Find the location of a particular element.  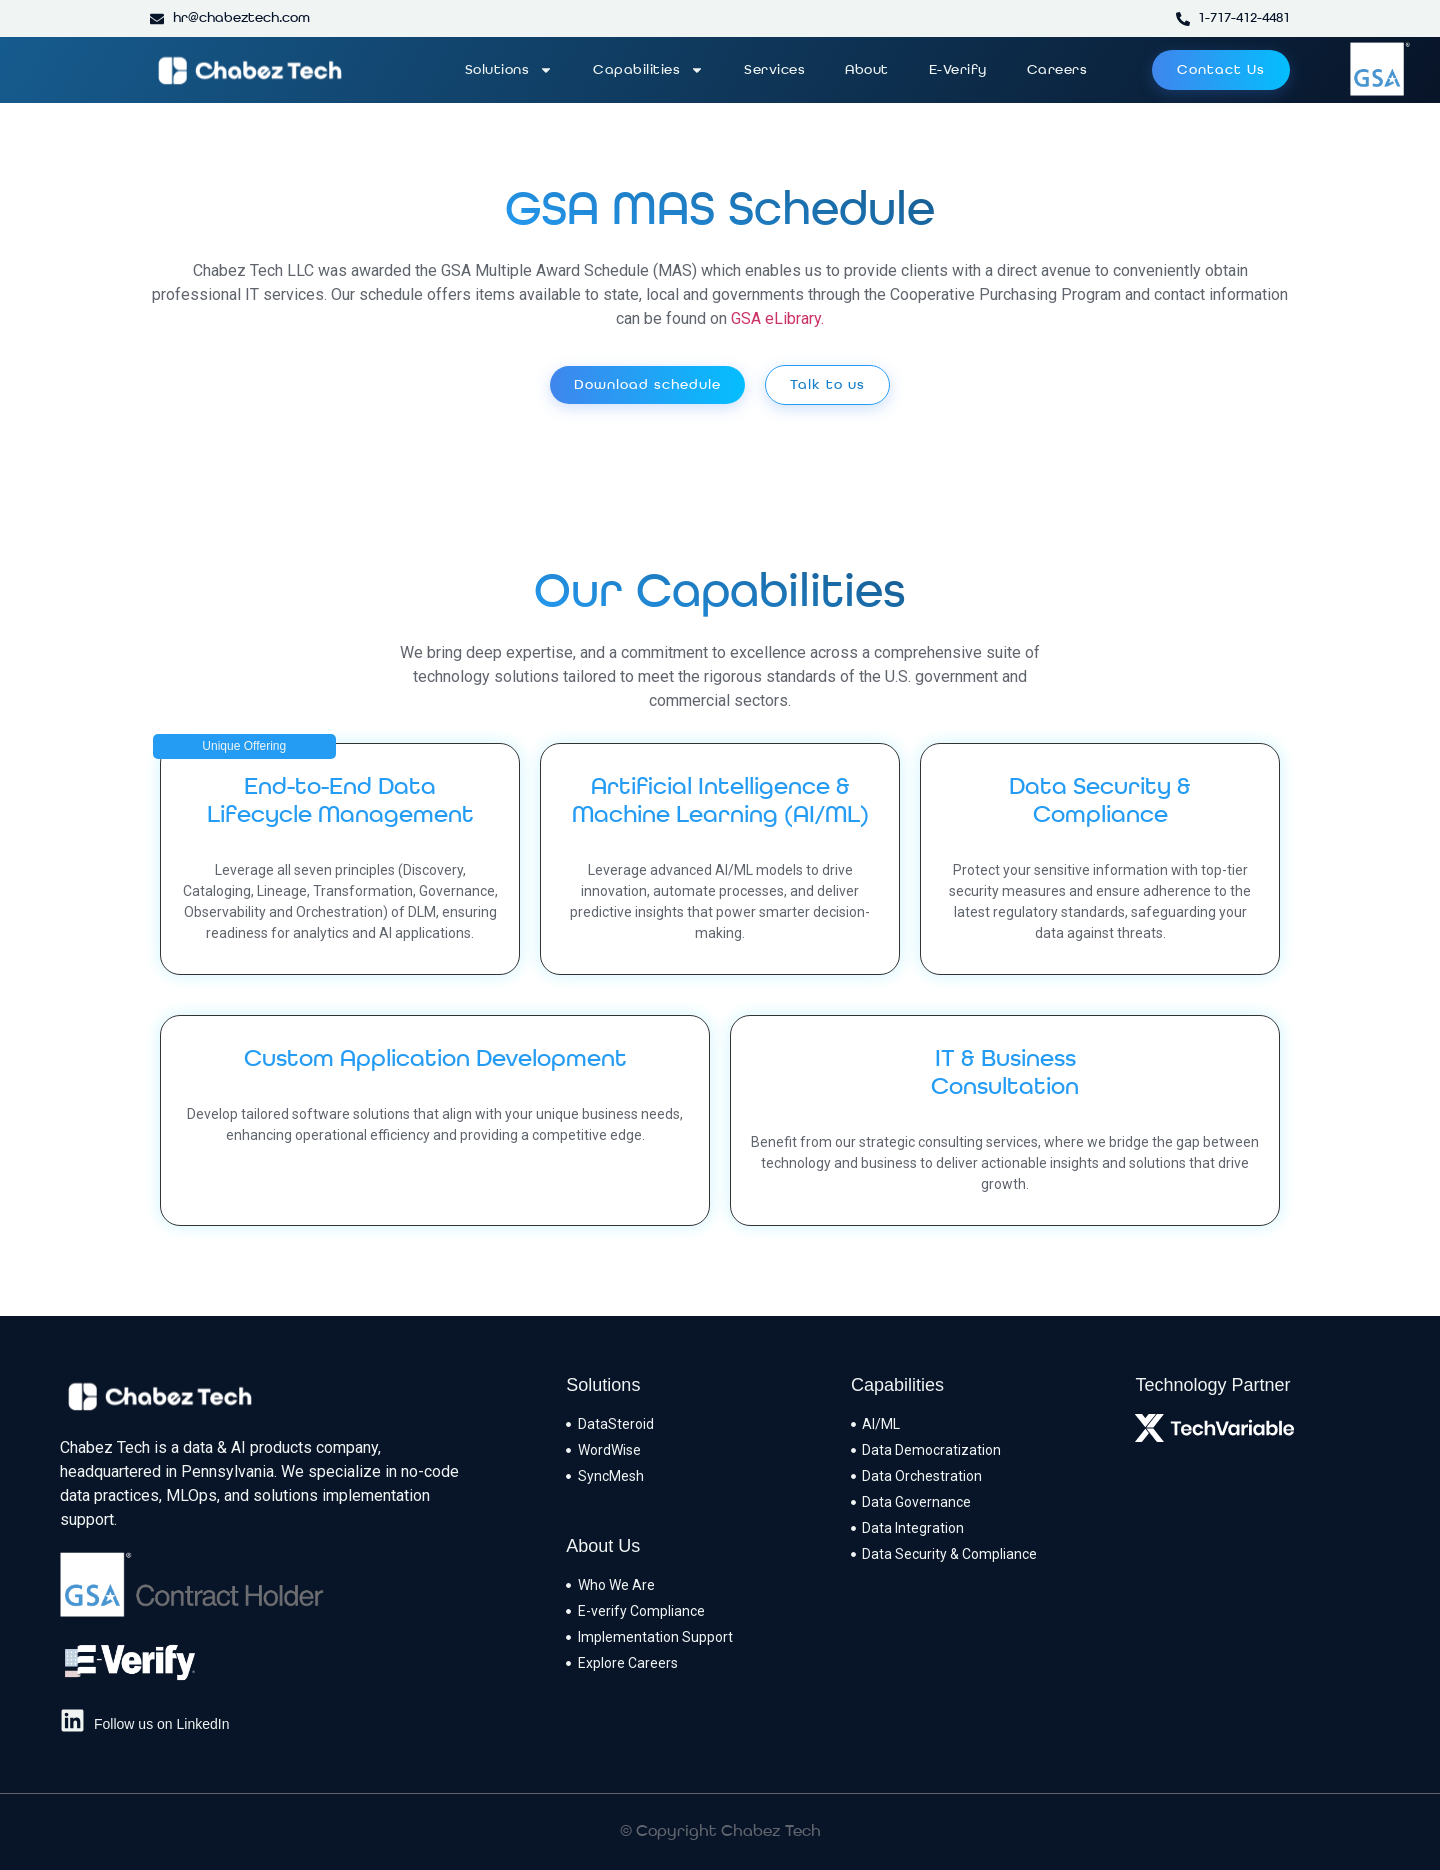

About is located at coordinates (867, 70).